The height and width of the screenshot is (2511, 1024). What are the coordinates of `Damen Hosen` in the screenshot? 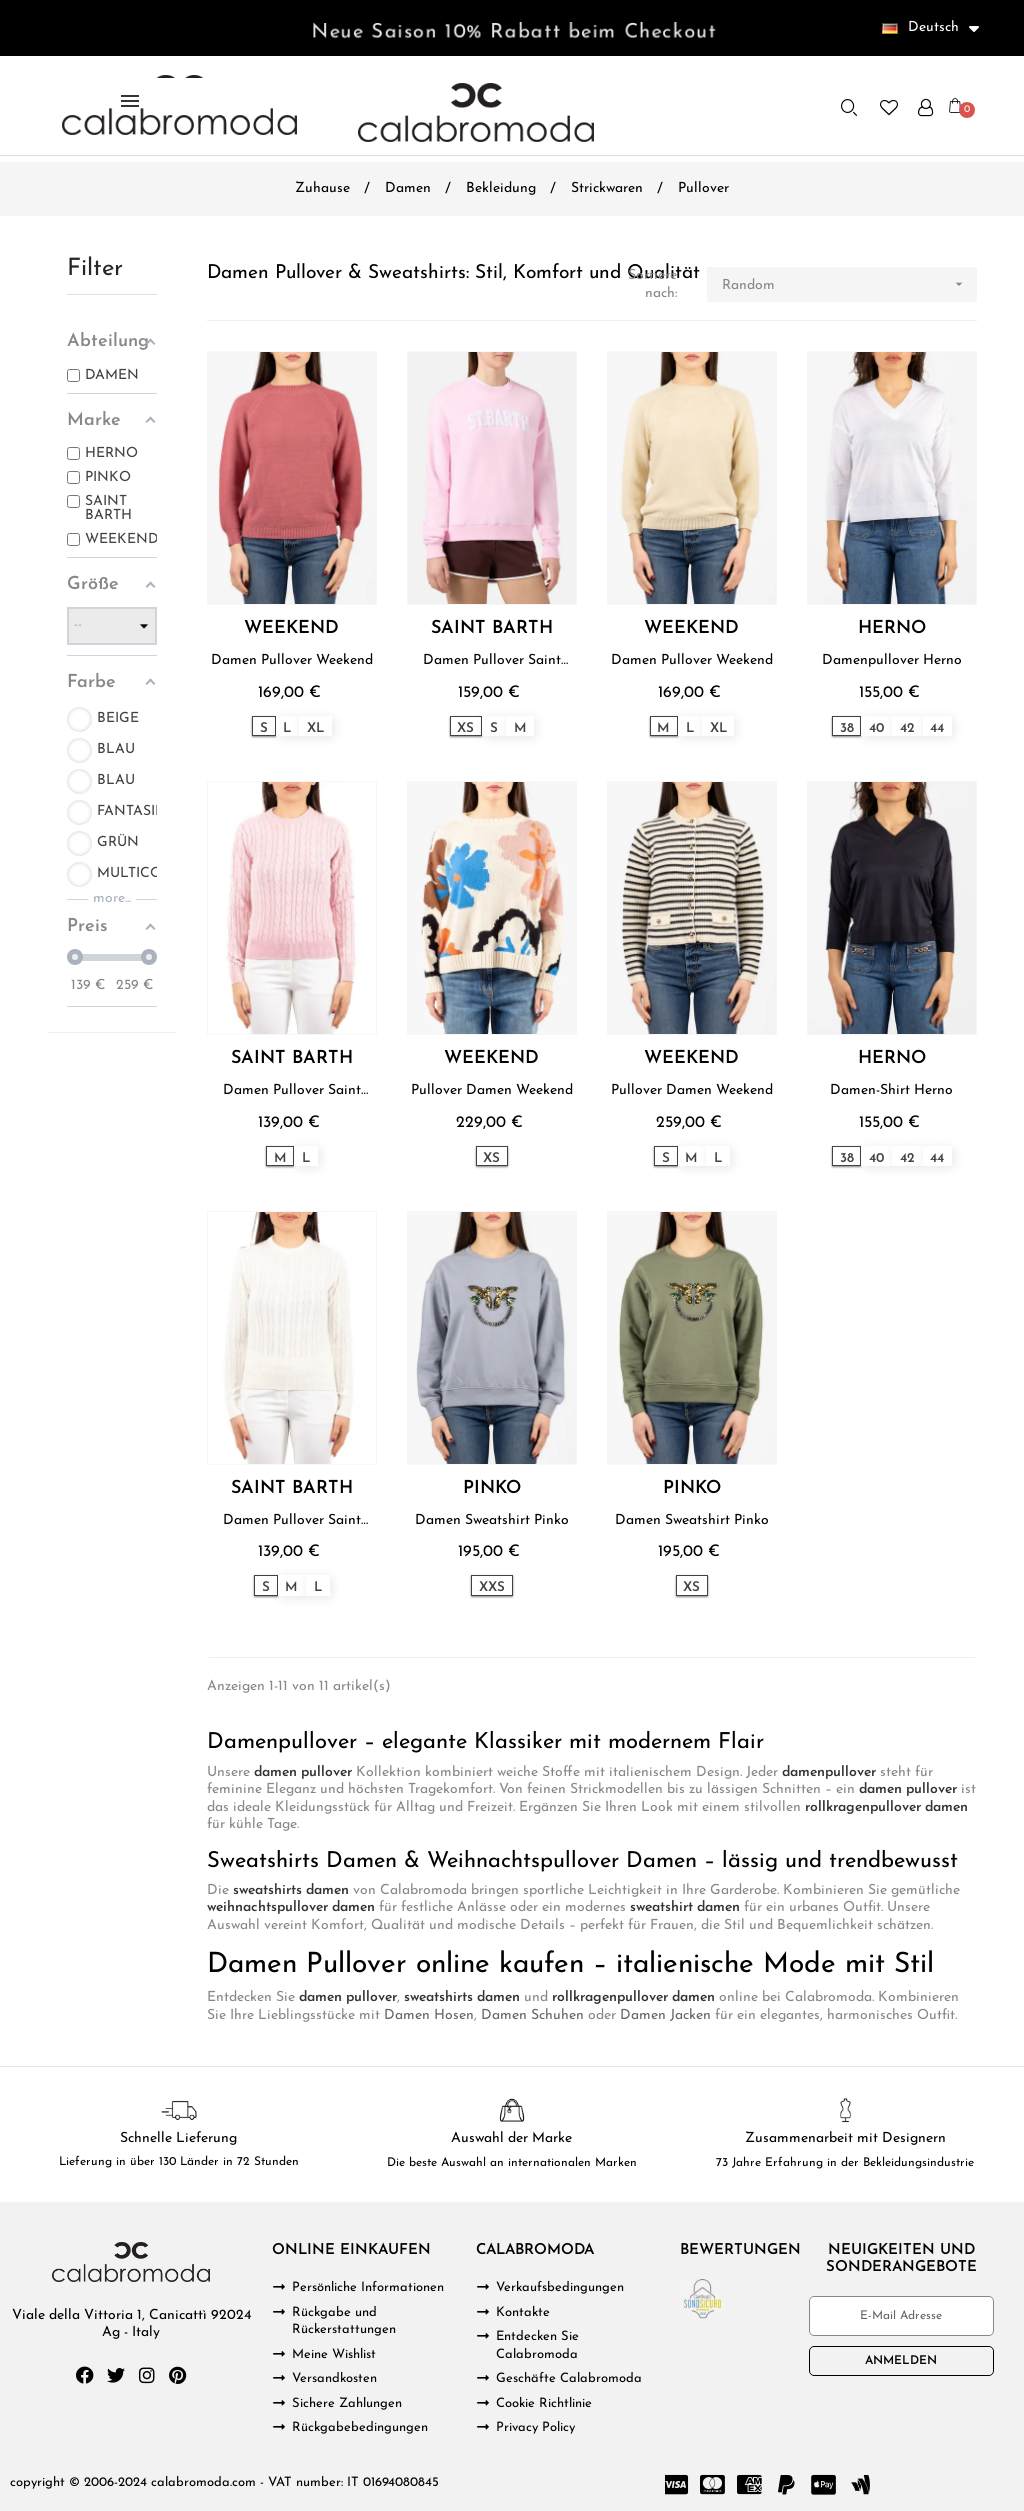 It's located at (429, 2015).